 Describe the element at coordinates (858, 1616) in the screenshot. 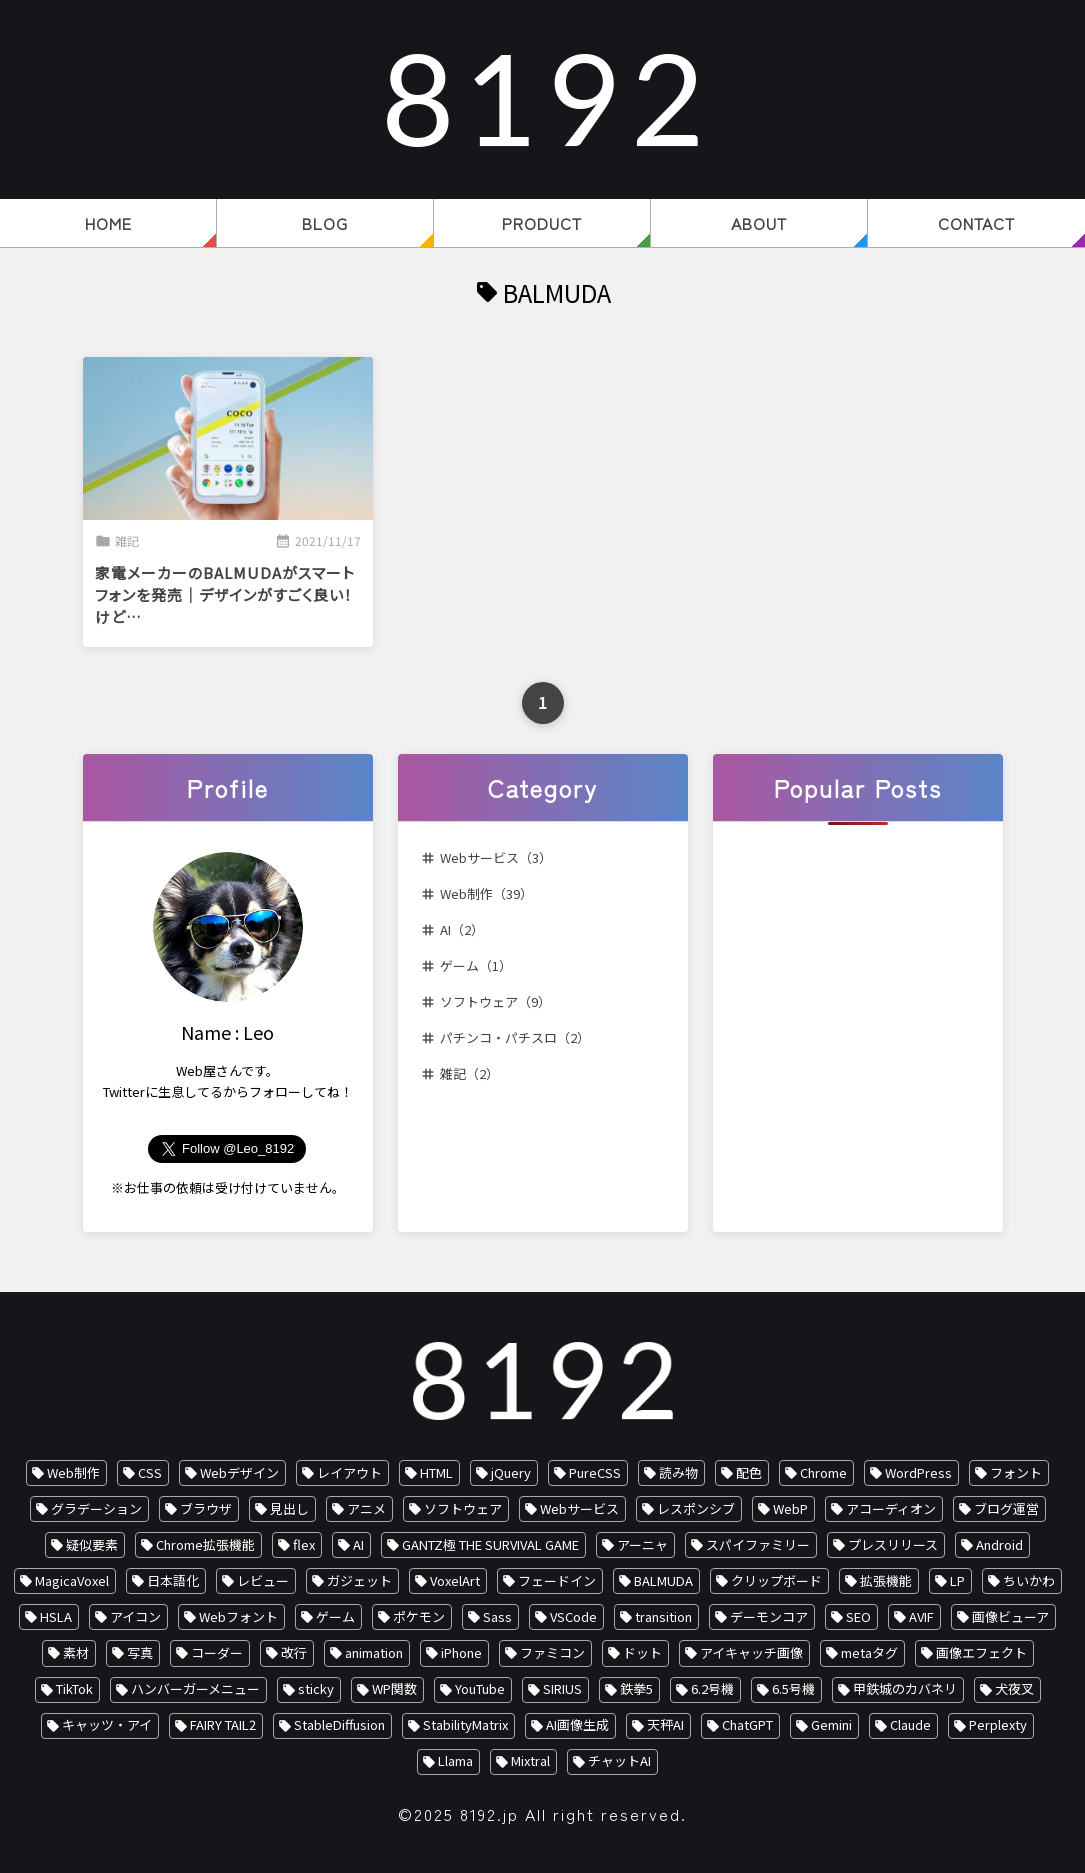

I see `SEO` at that location.